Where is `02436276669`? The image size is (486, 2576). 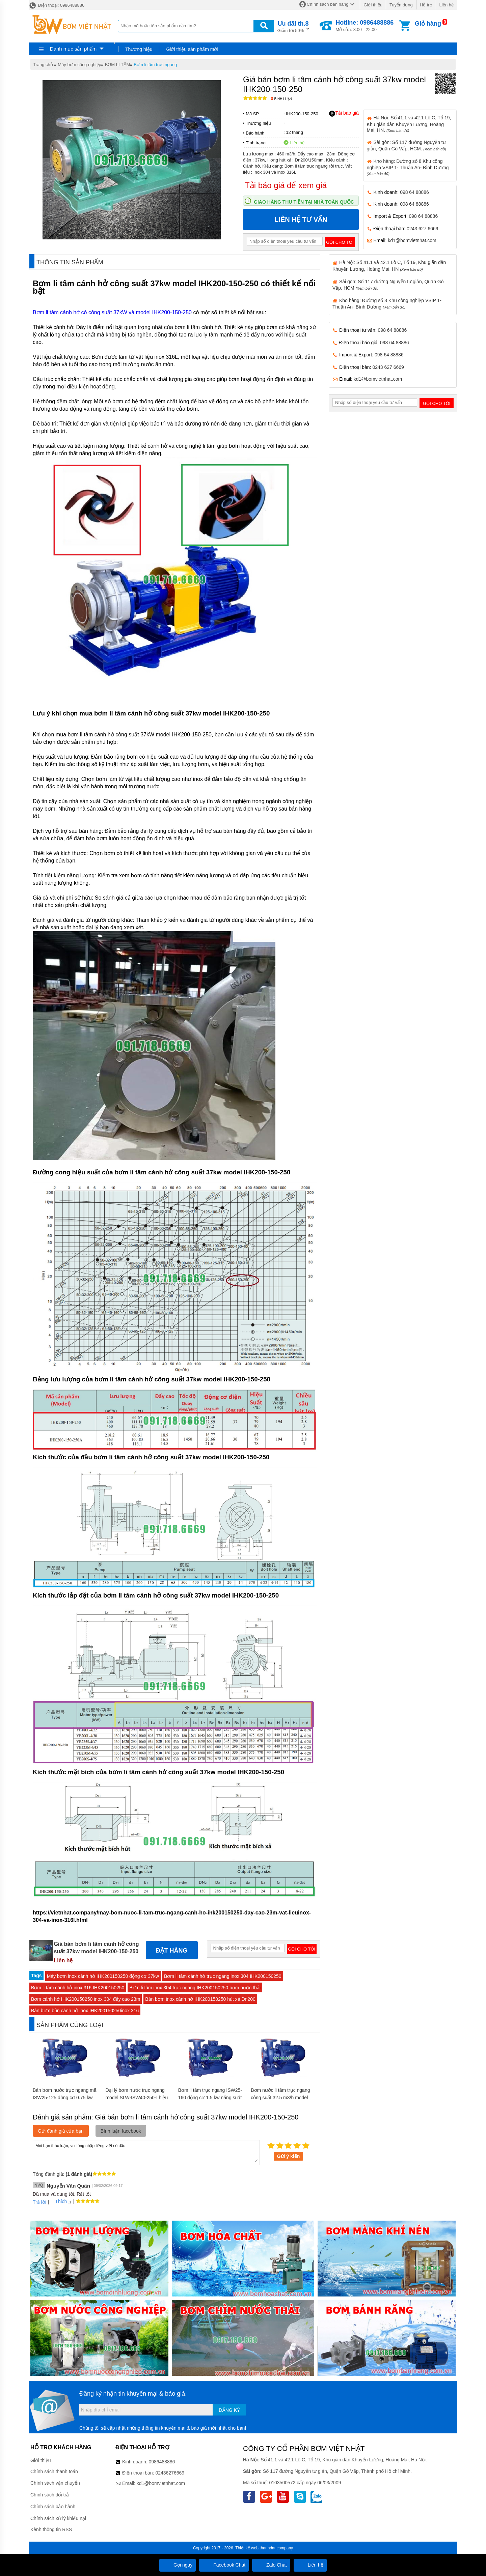 02436276669 is located at coordinates (169, 2473).